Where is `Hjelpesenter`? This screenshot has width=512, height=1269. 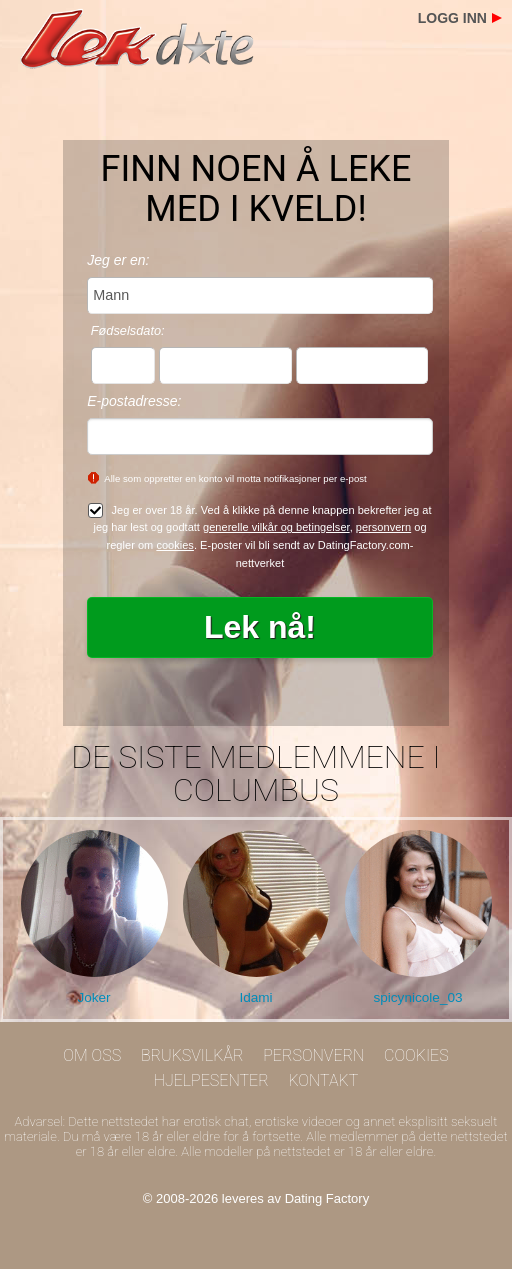 Hjelpesenter is located at coordinates (211, 1080).